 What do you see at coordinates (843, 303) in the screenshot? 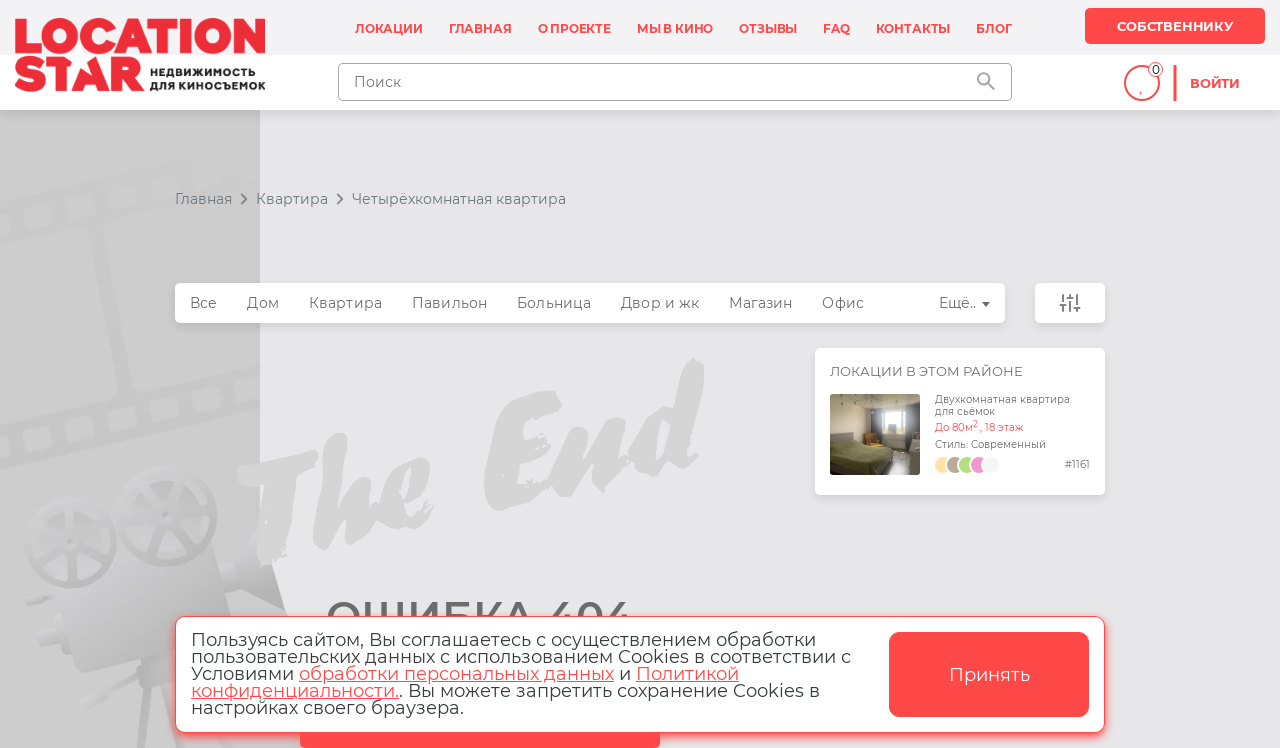
I see `Офис` at bounding box center [843, 303].